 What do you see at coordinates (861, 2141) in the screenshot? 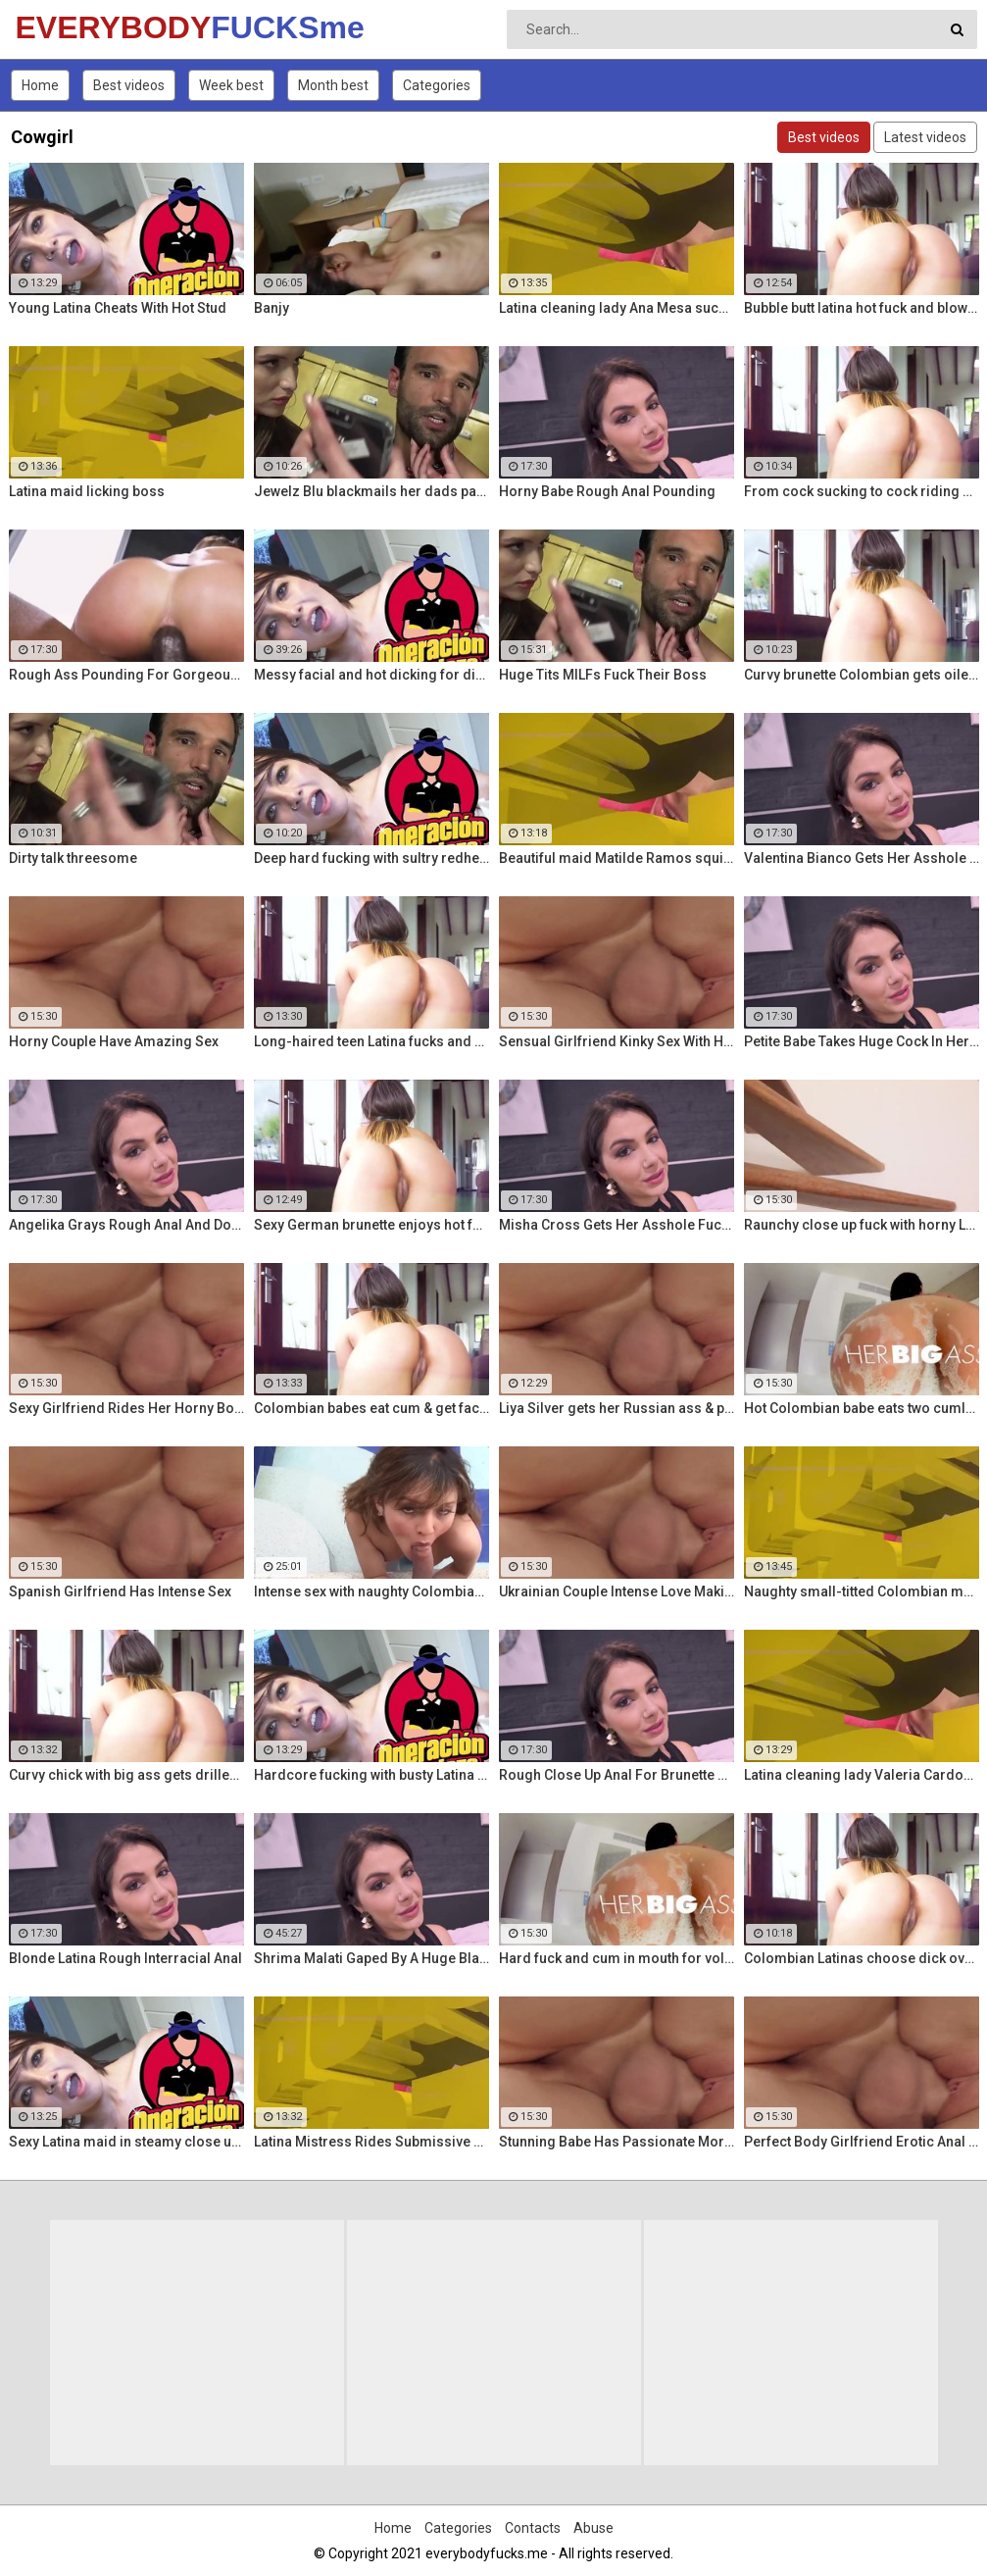
I see `Perfect Body Girlfriend Erotic Anal Sex` at bounding box center [861, 2141].